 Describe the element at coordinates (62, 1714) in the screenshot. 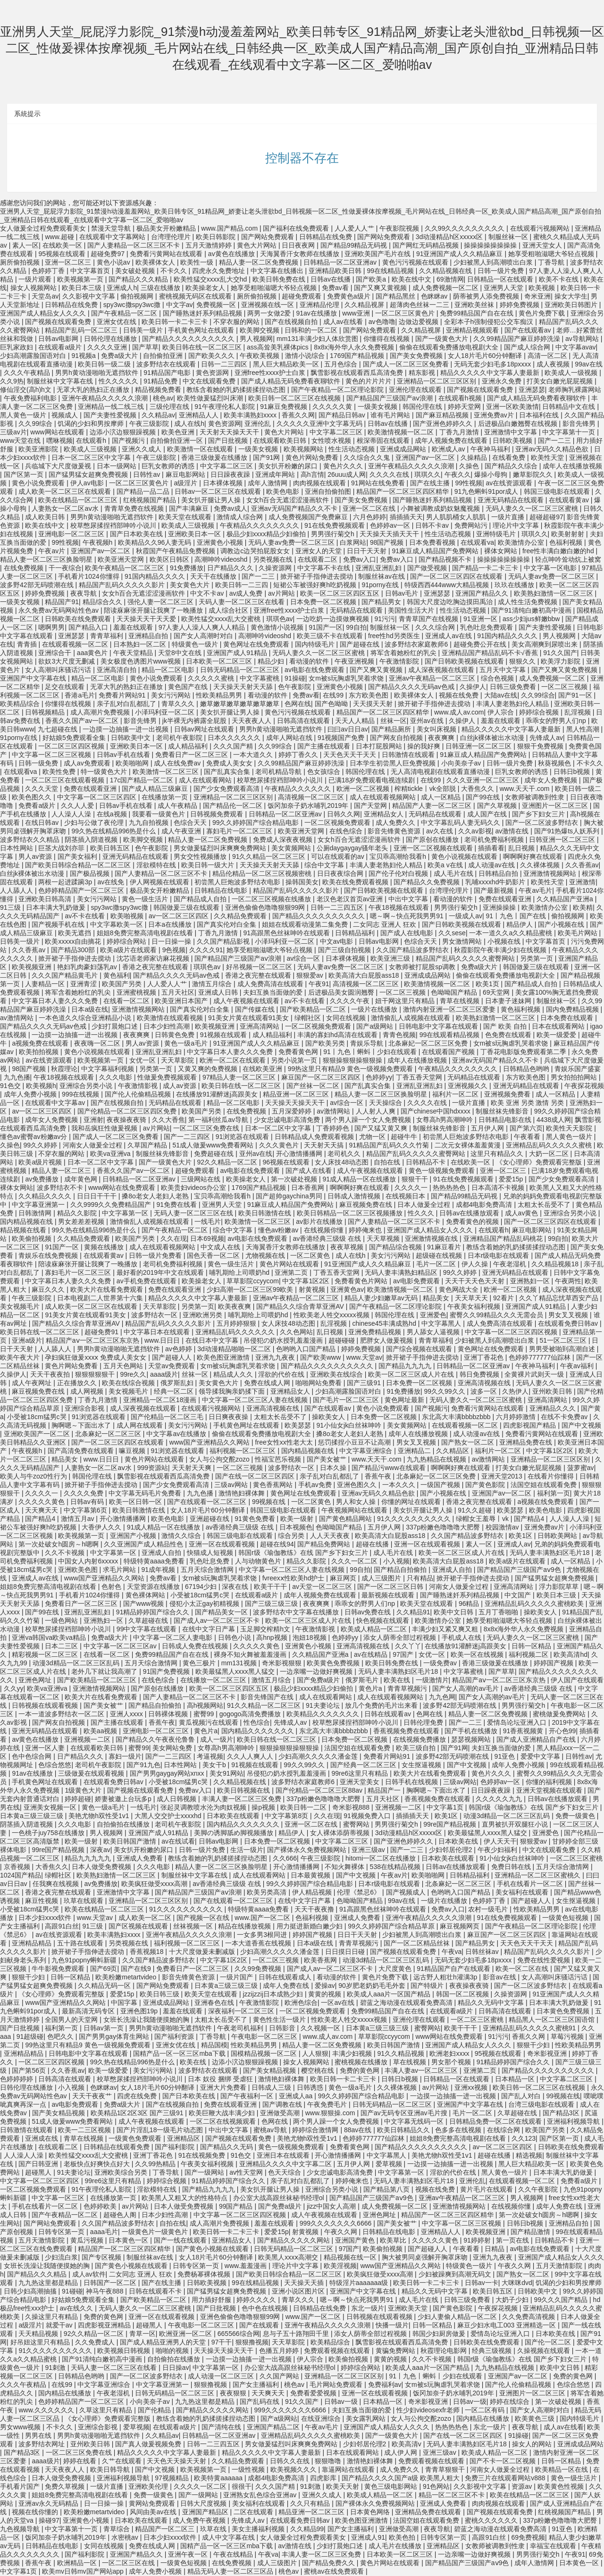

I see `一本一道波多野结衣一区二区` at that location.